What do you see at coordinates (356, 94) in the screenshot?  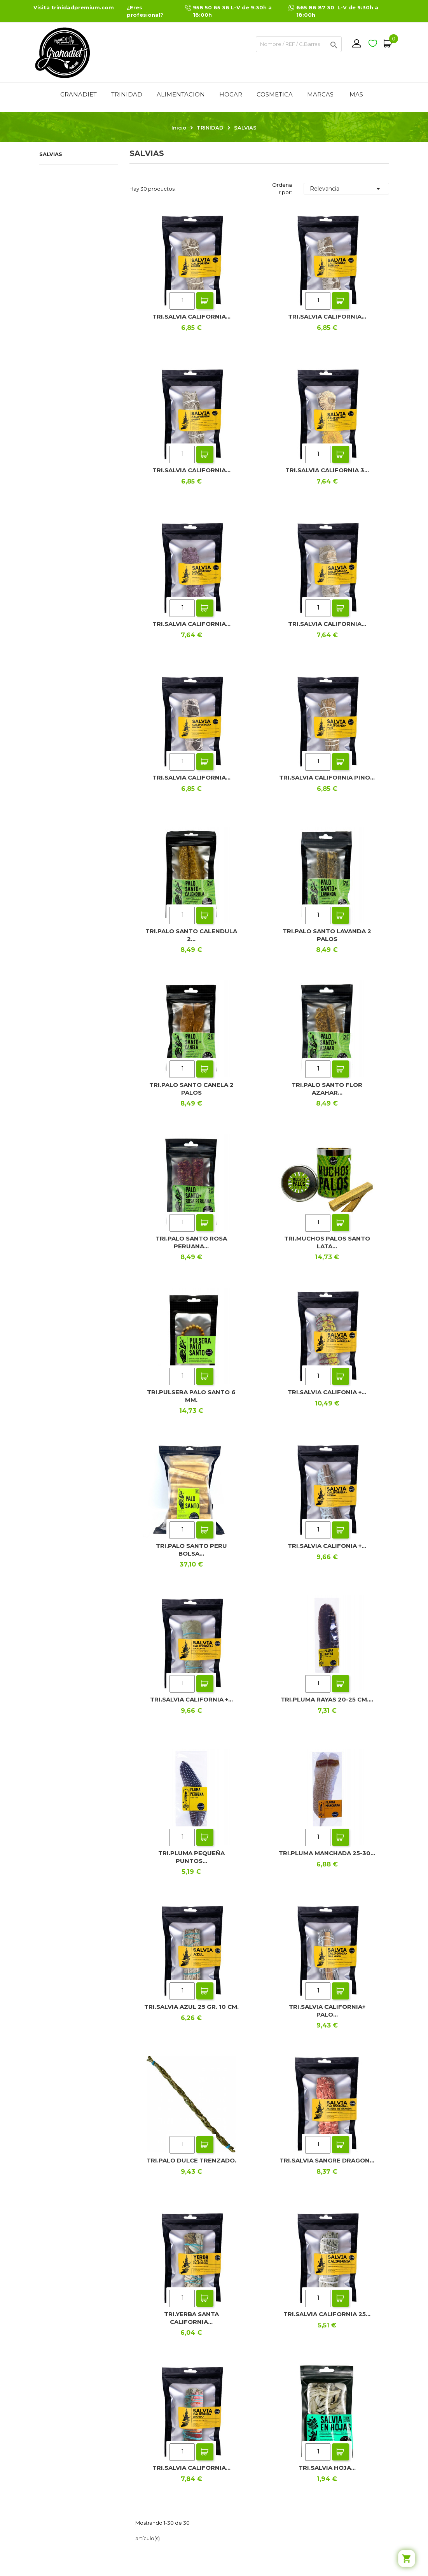 I see `Mas` at bounding box center [356, 94].